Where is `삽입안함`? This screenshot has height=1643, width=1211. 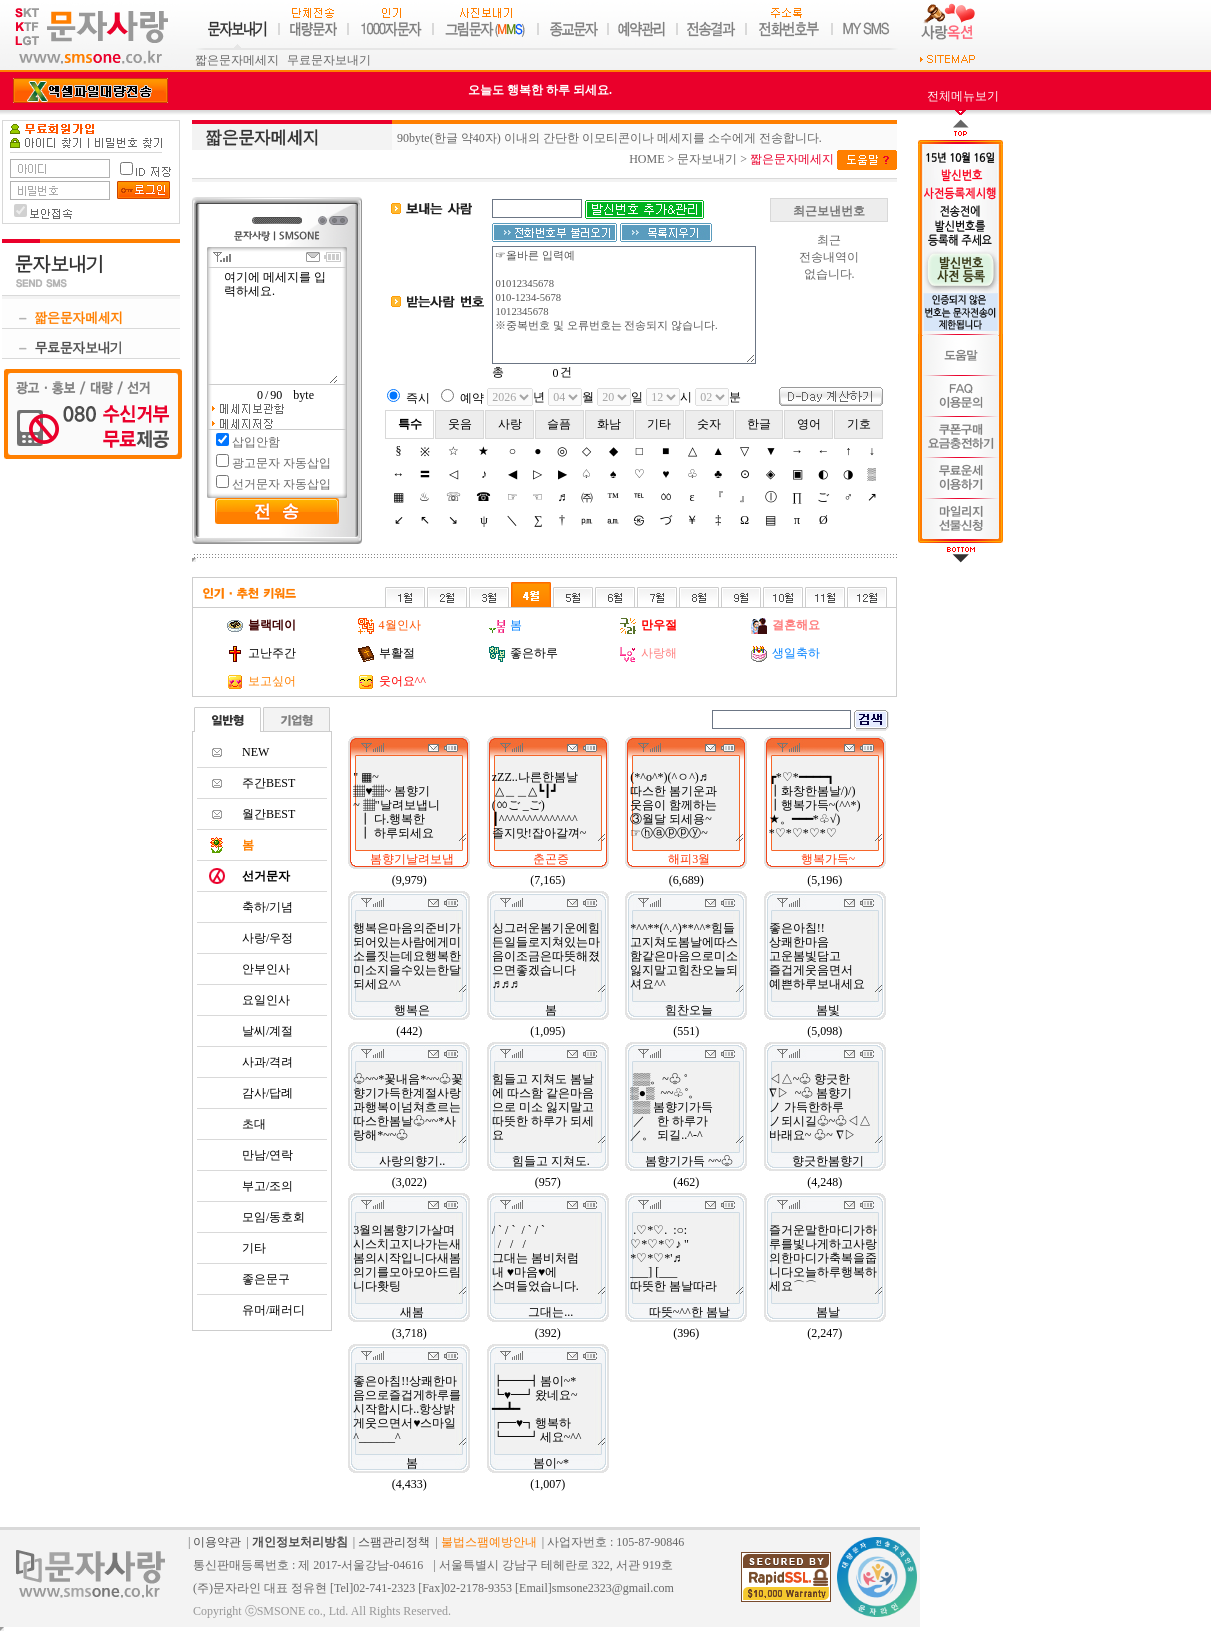 삽입안함 is located at coordinates (256, 442).